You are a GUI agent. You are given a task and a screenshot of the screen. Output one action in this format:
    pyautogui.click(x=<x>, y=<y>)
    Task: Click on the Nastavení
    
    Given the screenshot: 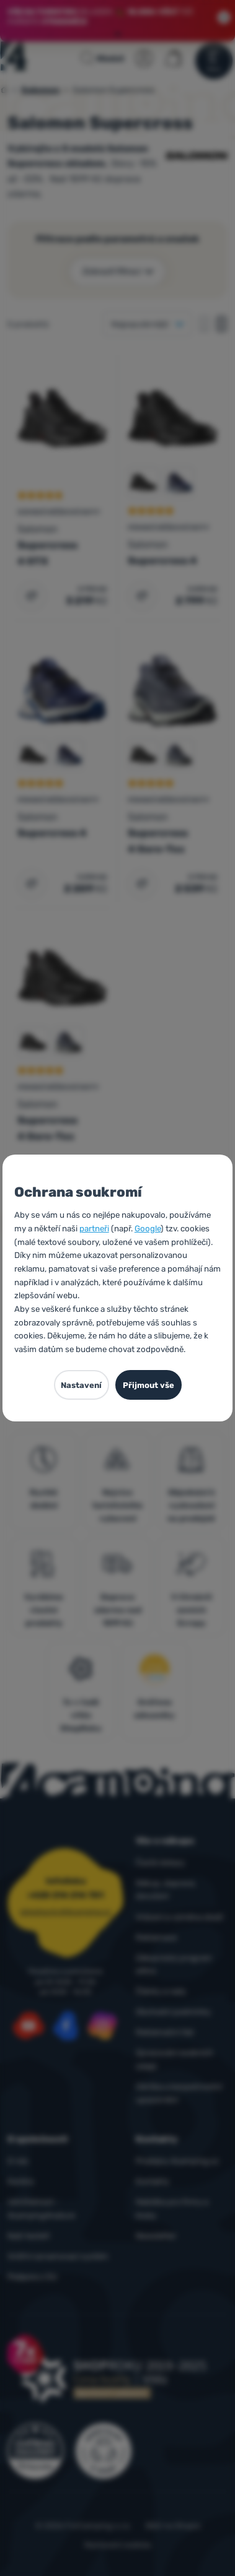 What is the action you would take?
    pyautogui.click(x=81, y=1385)
    